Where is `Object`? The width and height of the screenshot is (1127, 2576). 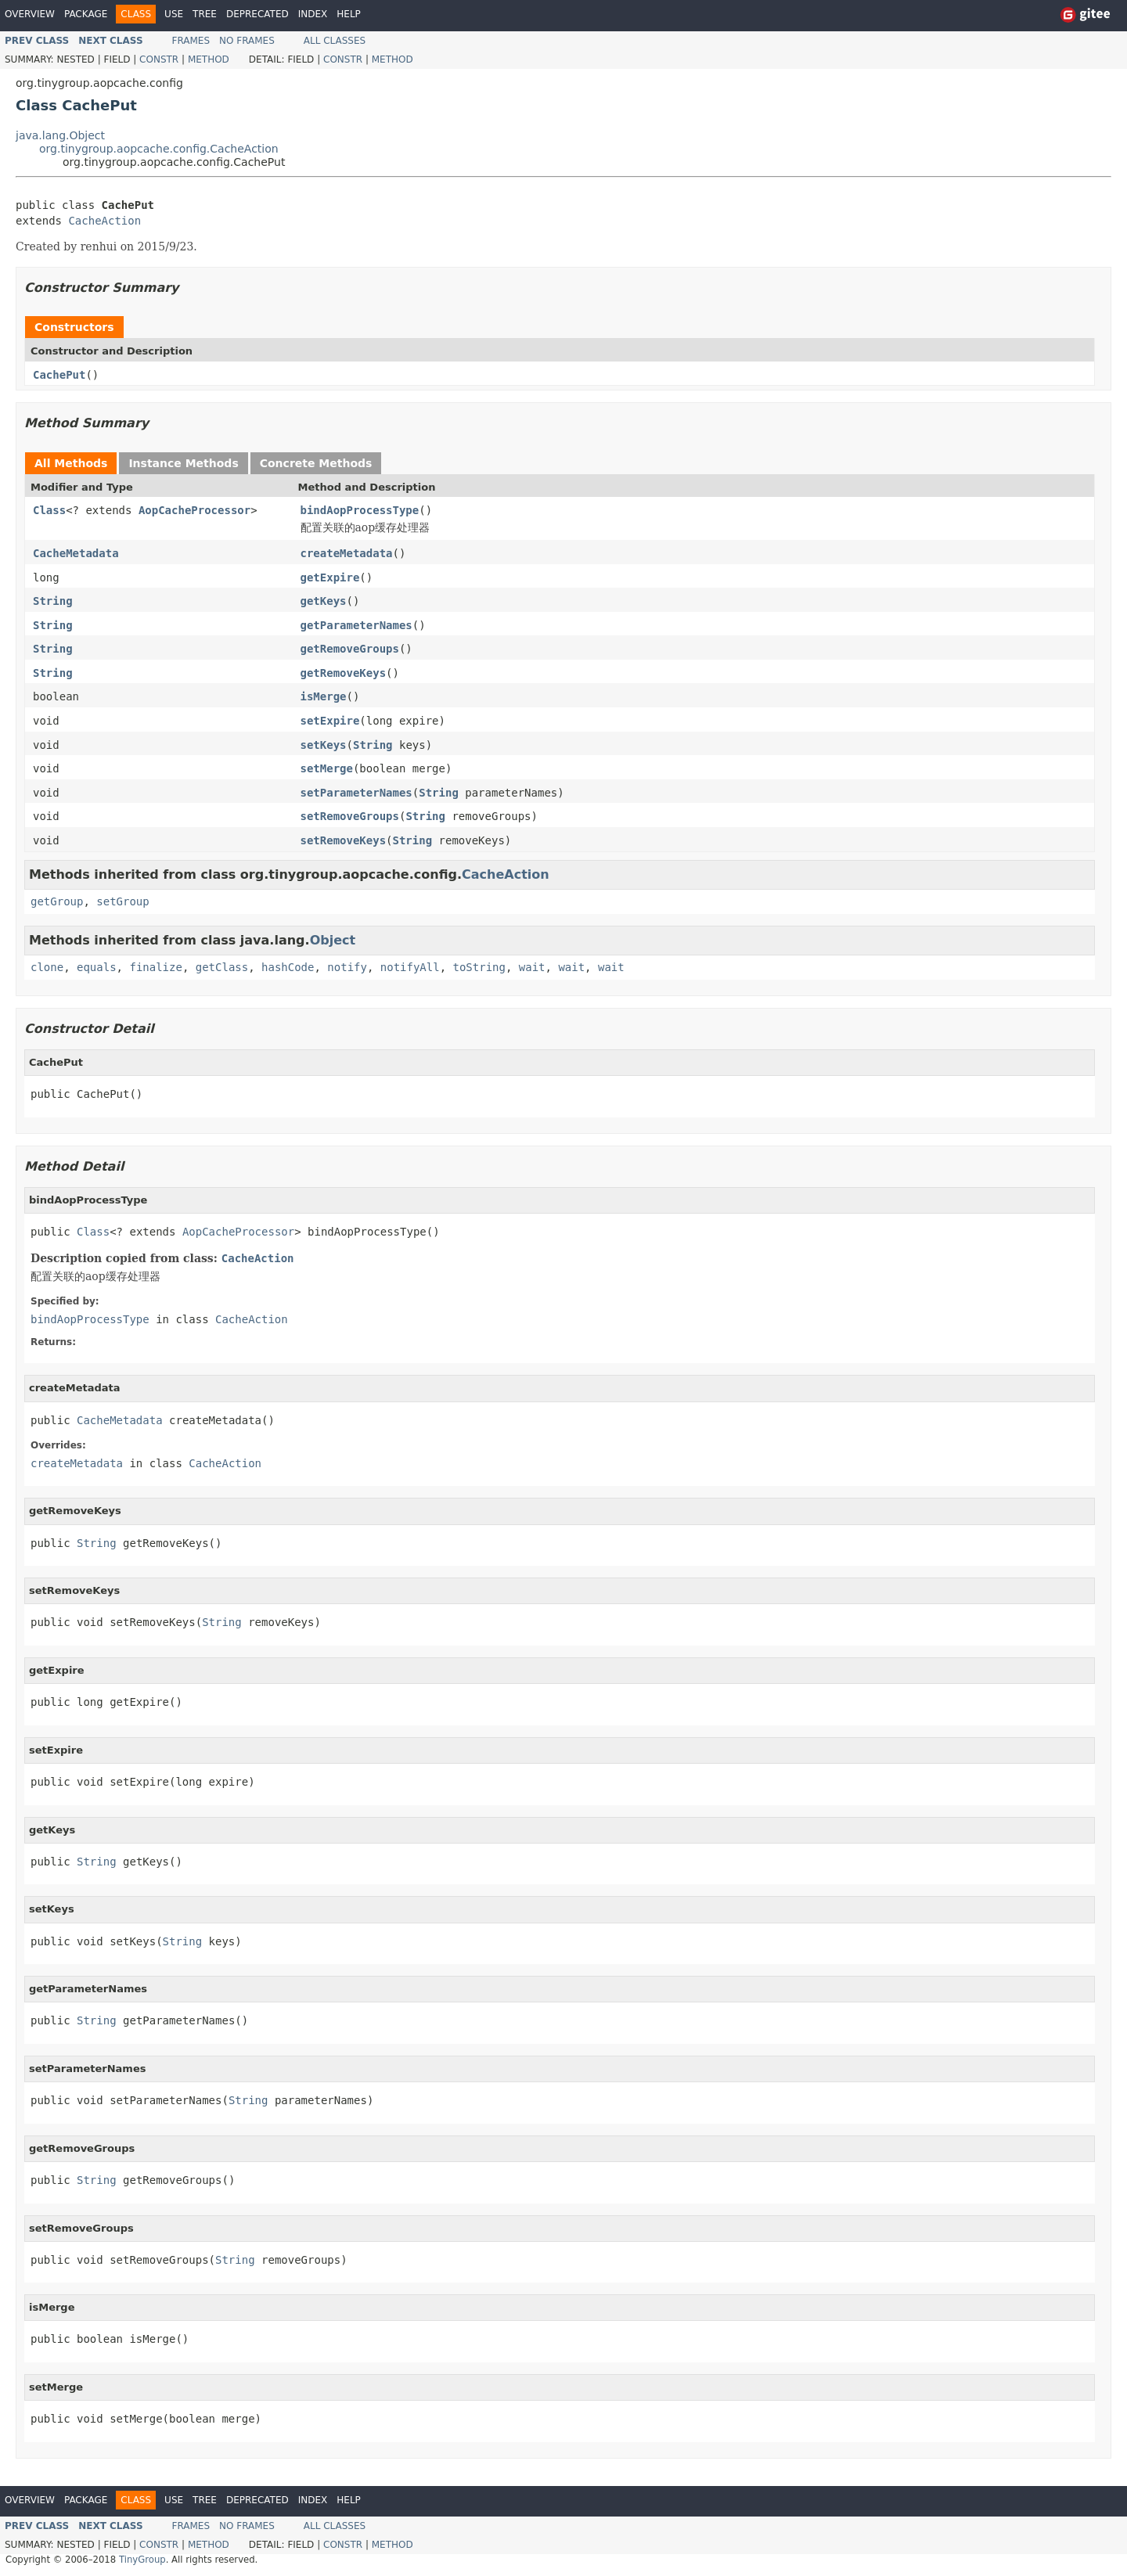
Object is located at coordinates (333, 940).